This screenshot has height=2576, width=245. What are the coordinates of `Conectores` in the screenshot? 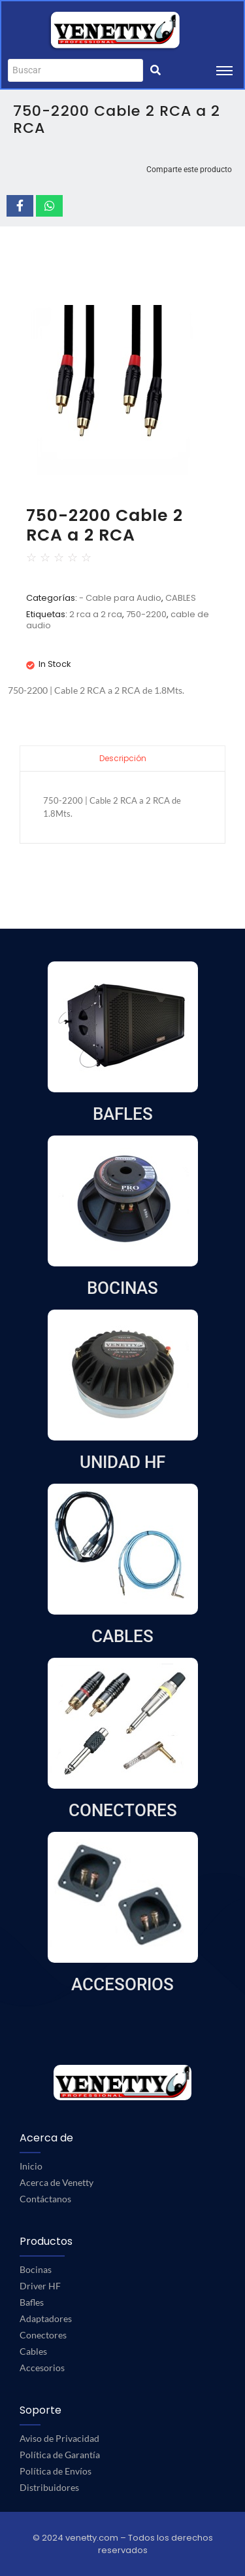 It's located at (43, 2334).